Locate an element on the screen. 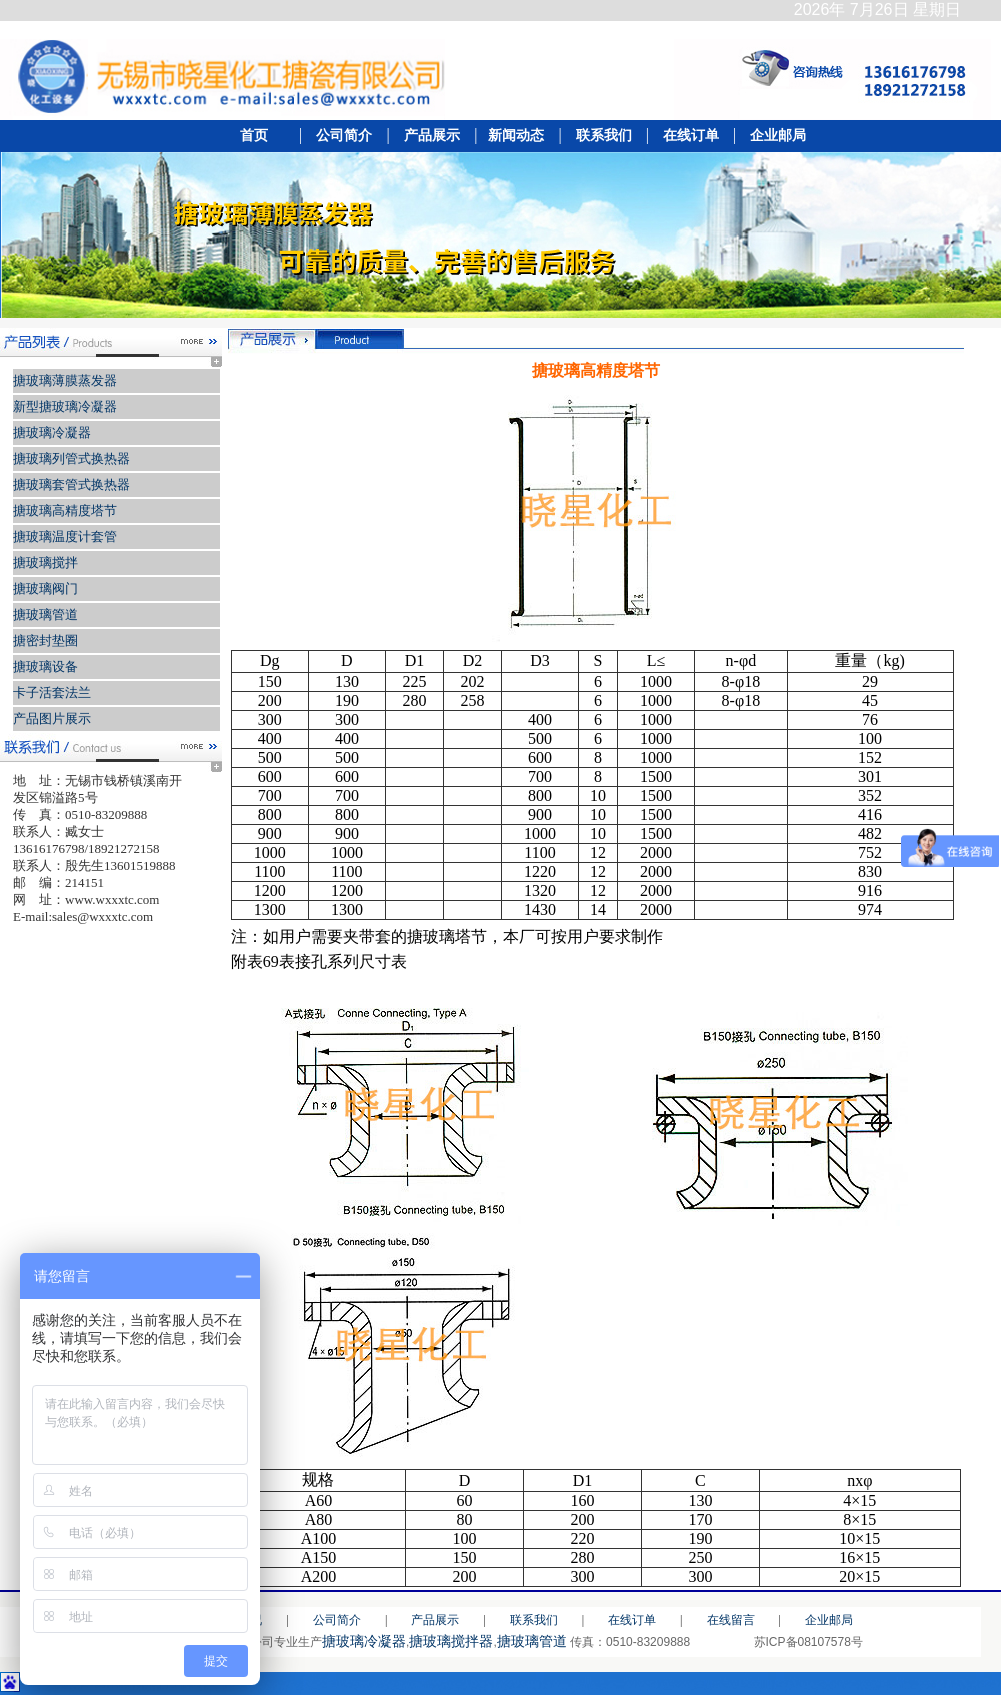 Image resolution: width=1001 pixels, height=1695 pixels. 在线留言 is located at coordinates (731, 1620).